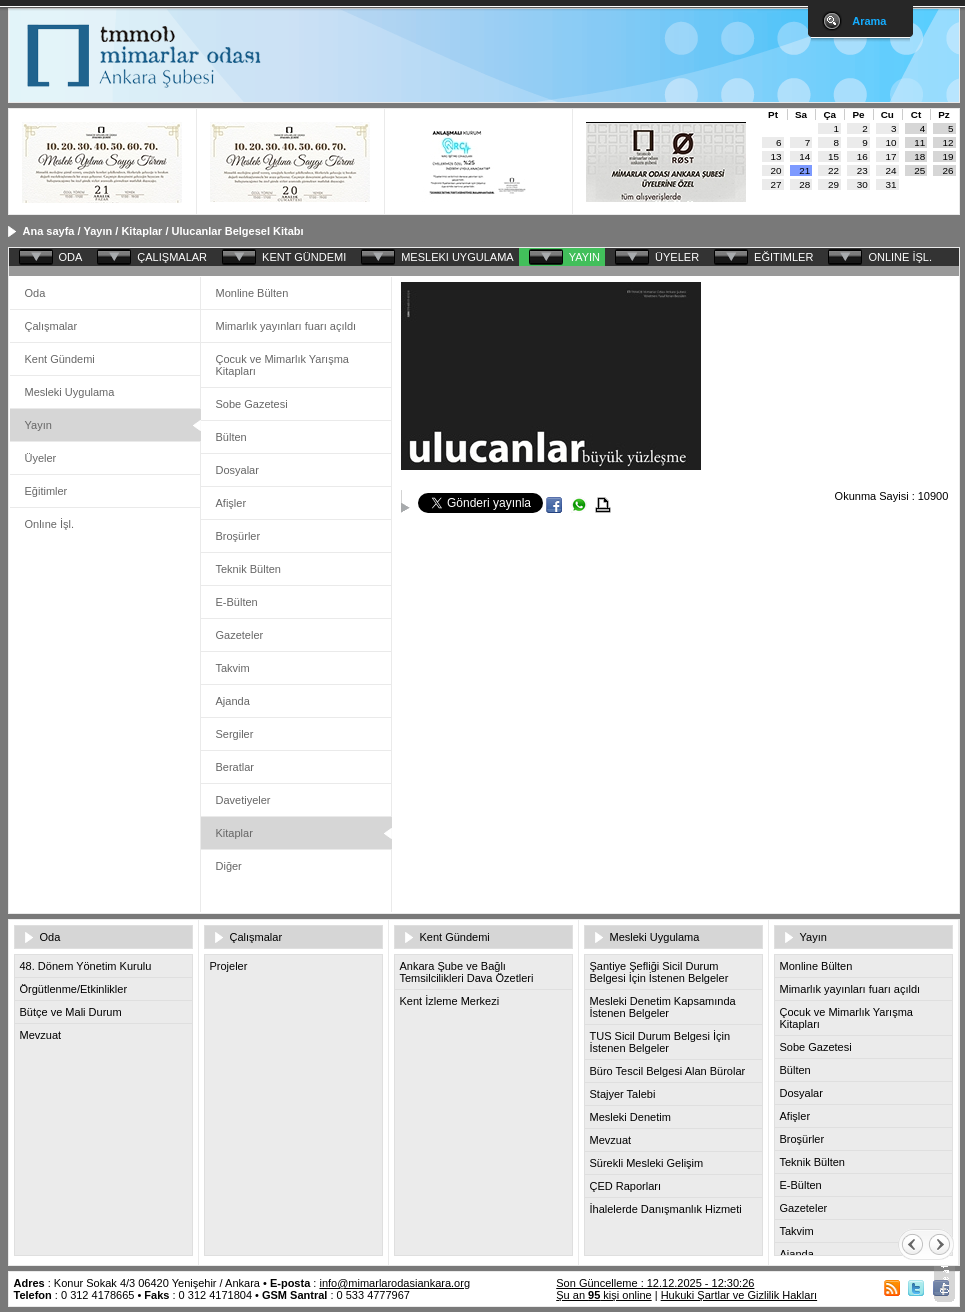 The image size is (965, 1312). I want to click on MESLEKI UYGULAMA, so click(457, 257).